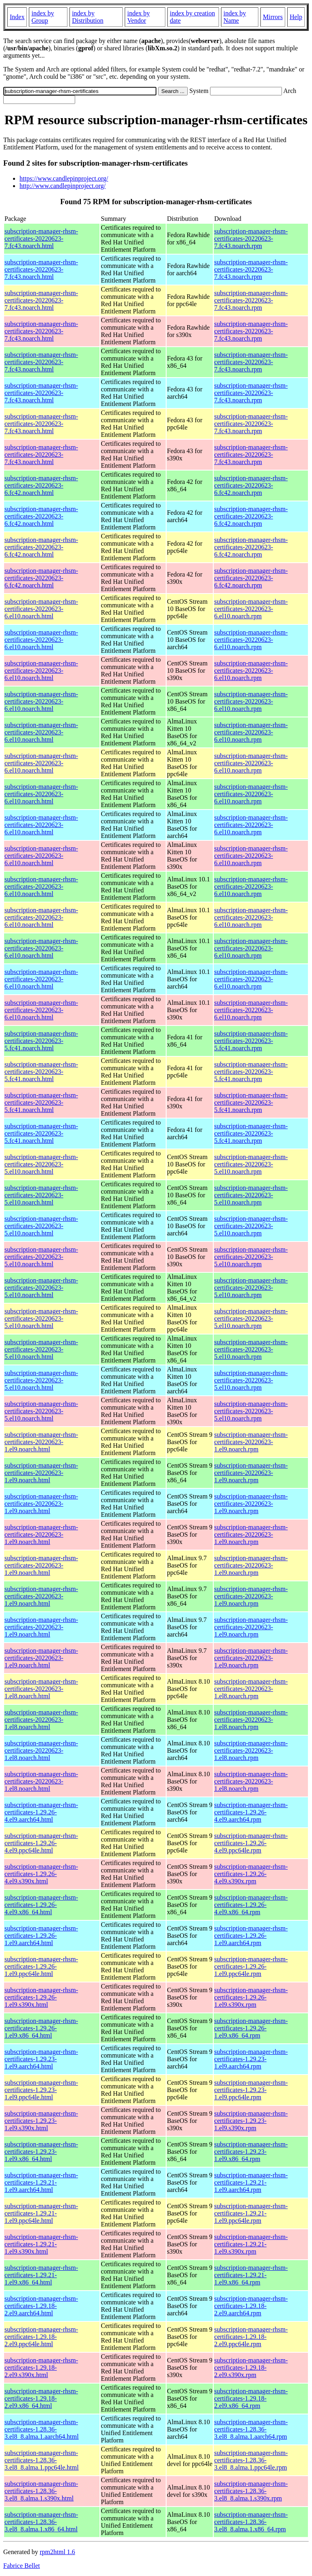 This screenshot has height=2576, width=312. I want to click on subscription-manager-rhsm-certificates-20220623-6.el10.noarch.html, so click(41, 609).